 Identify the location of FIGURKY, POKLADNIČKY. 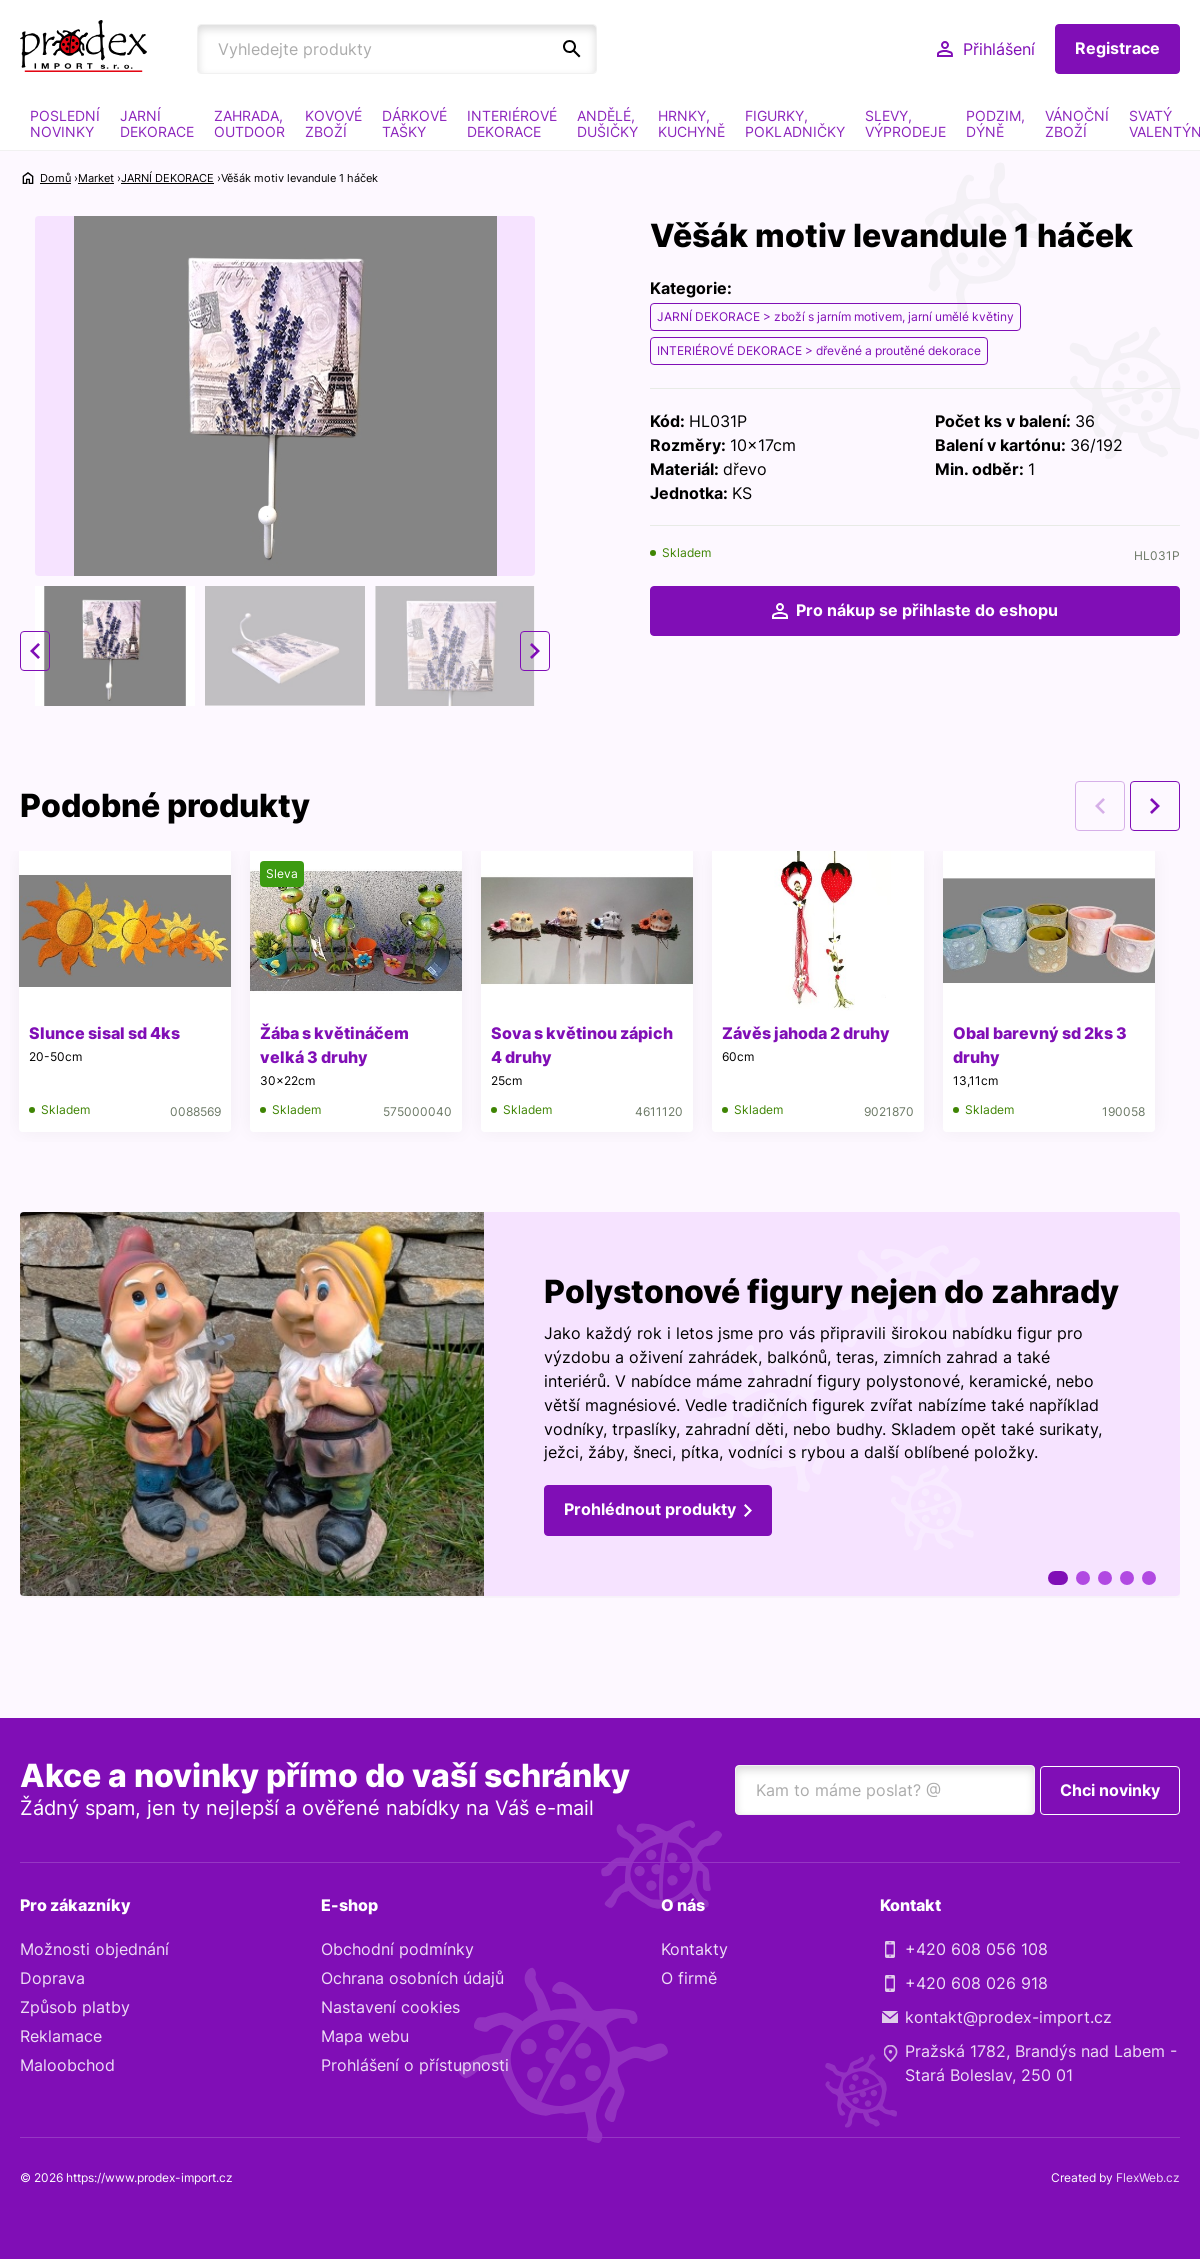
(795, 123).